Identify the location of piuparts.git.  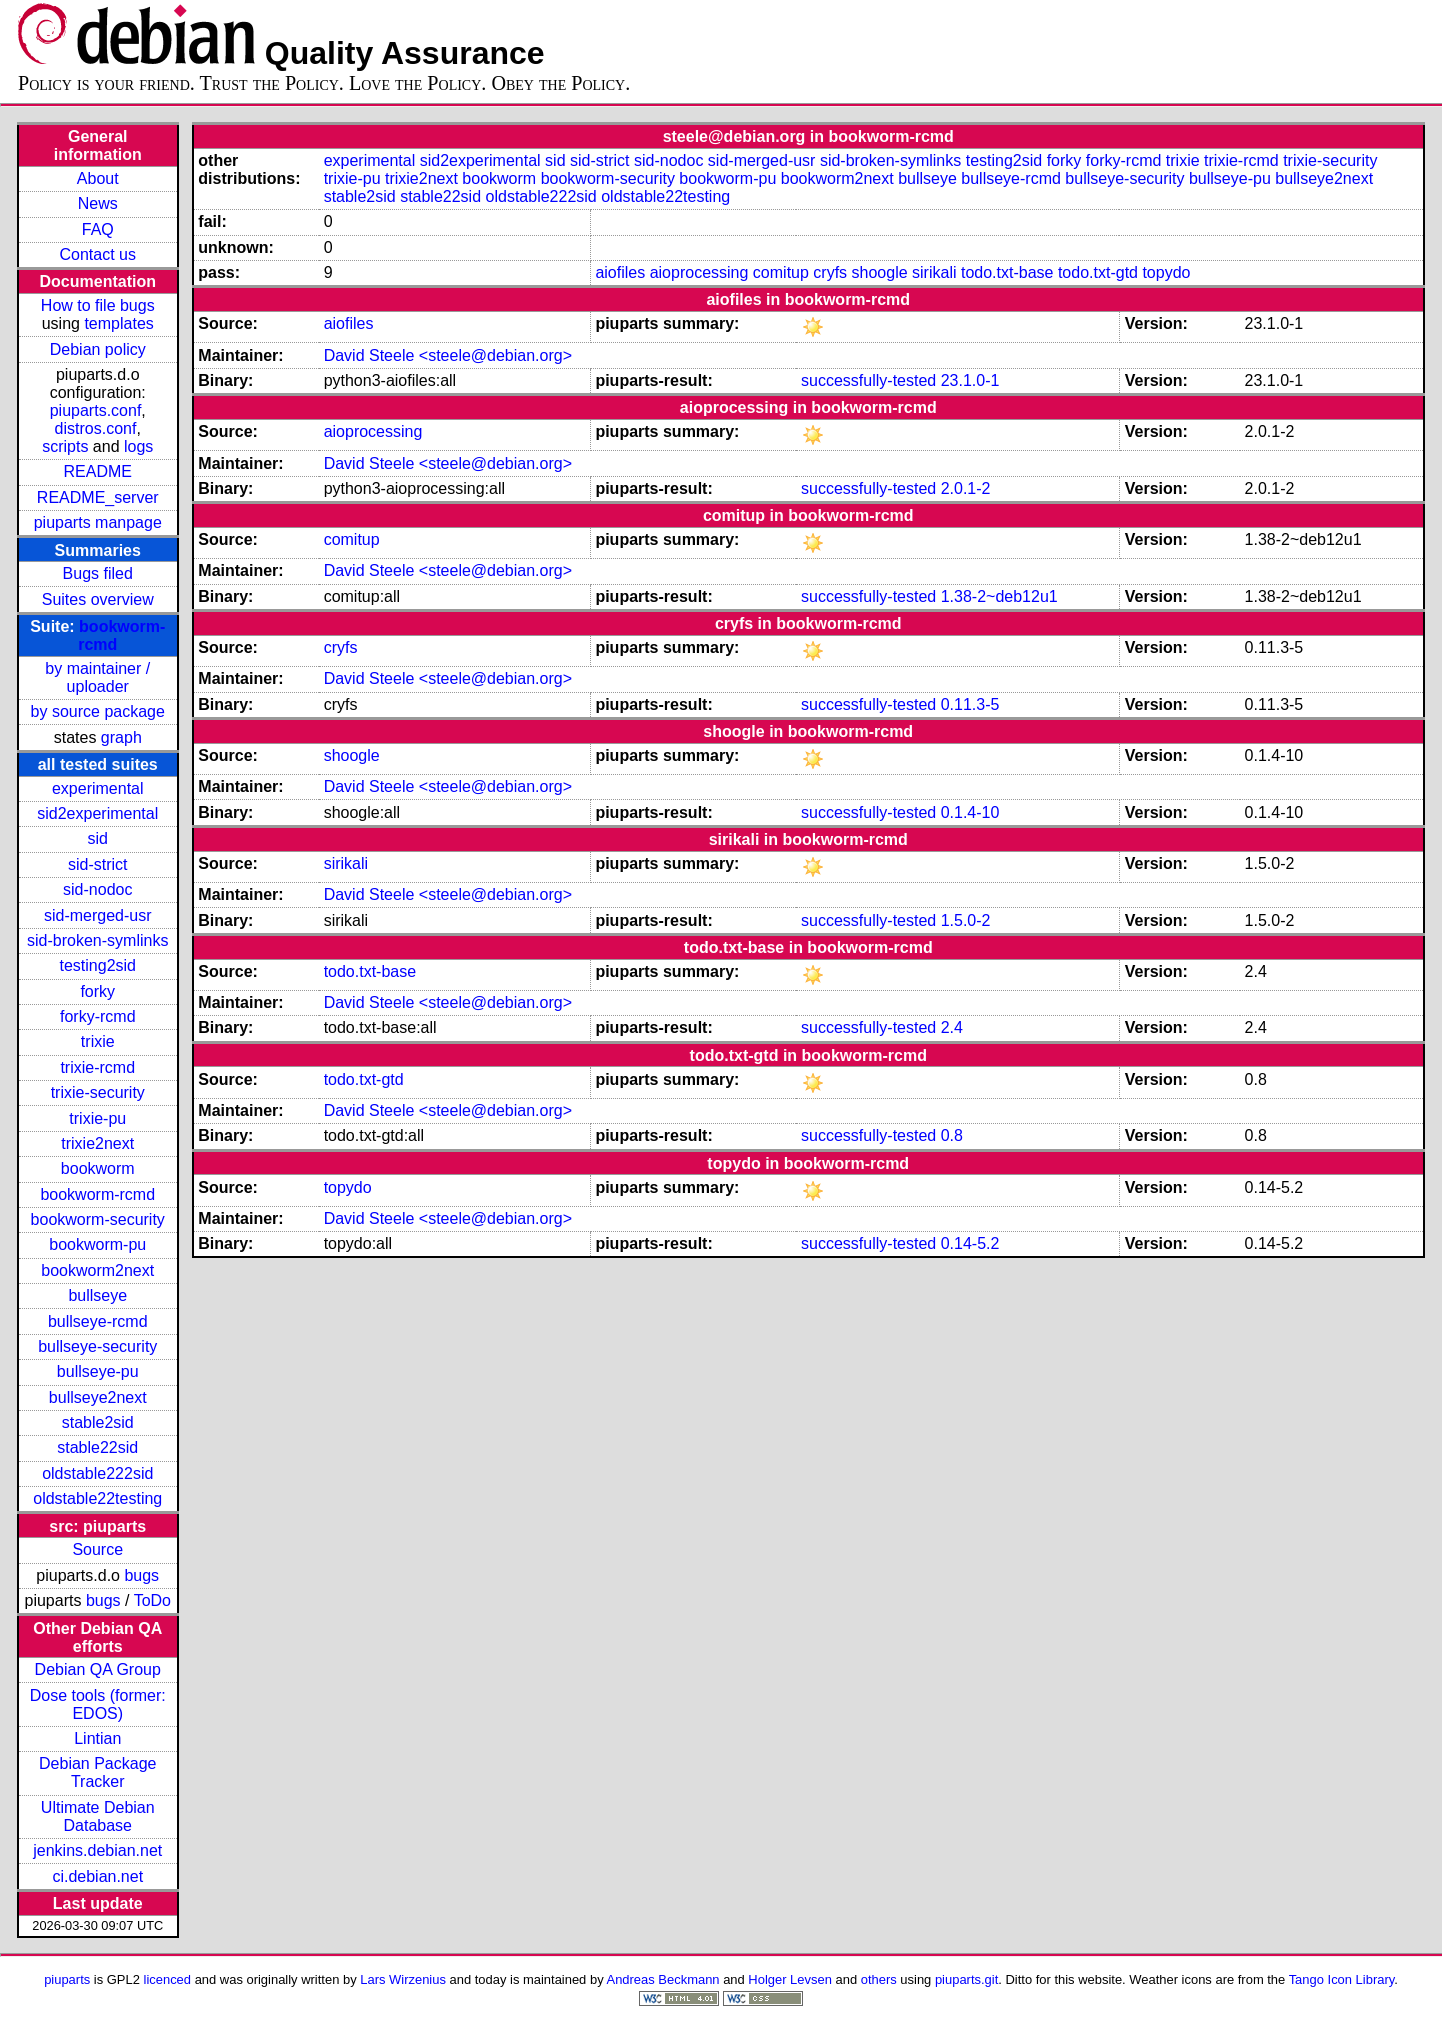
(966, 1979).